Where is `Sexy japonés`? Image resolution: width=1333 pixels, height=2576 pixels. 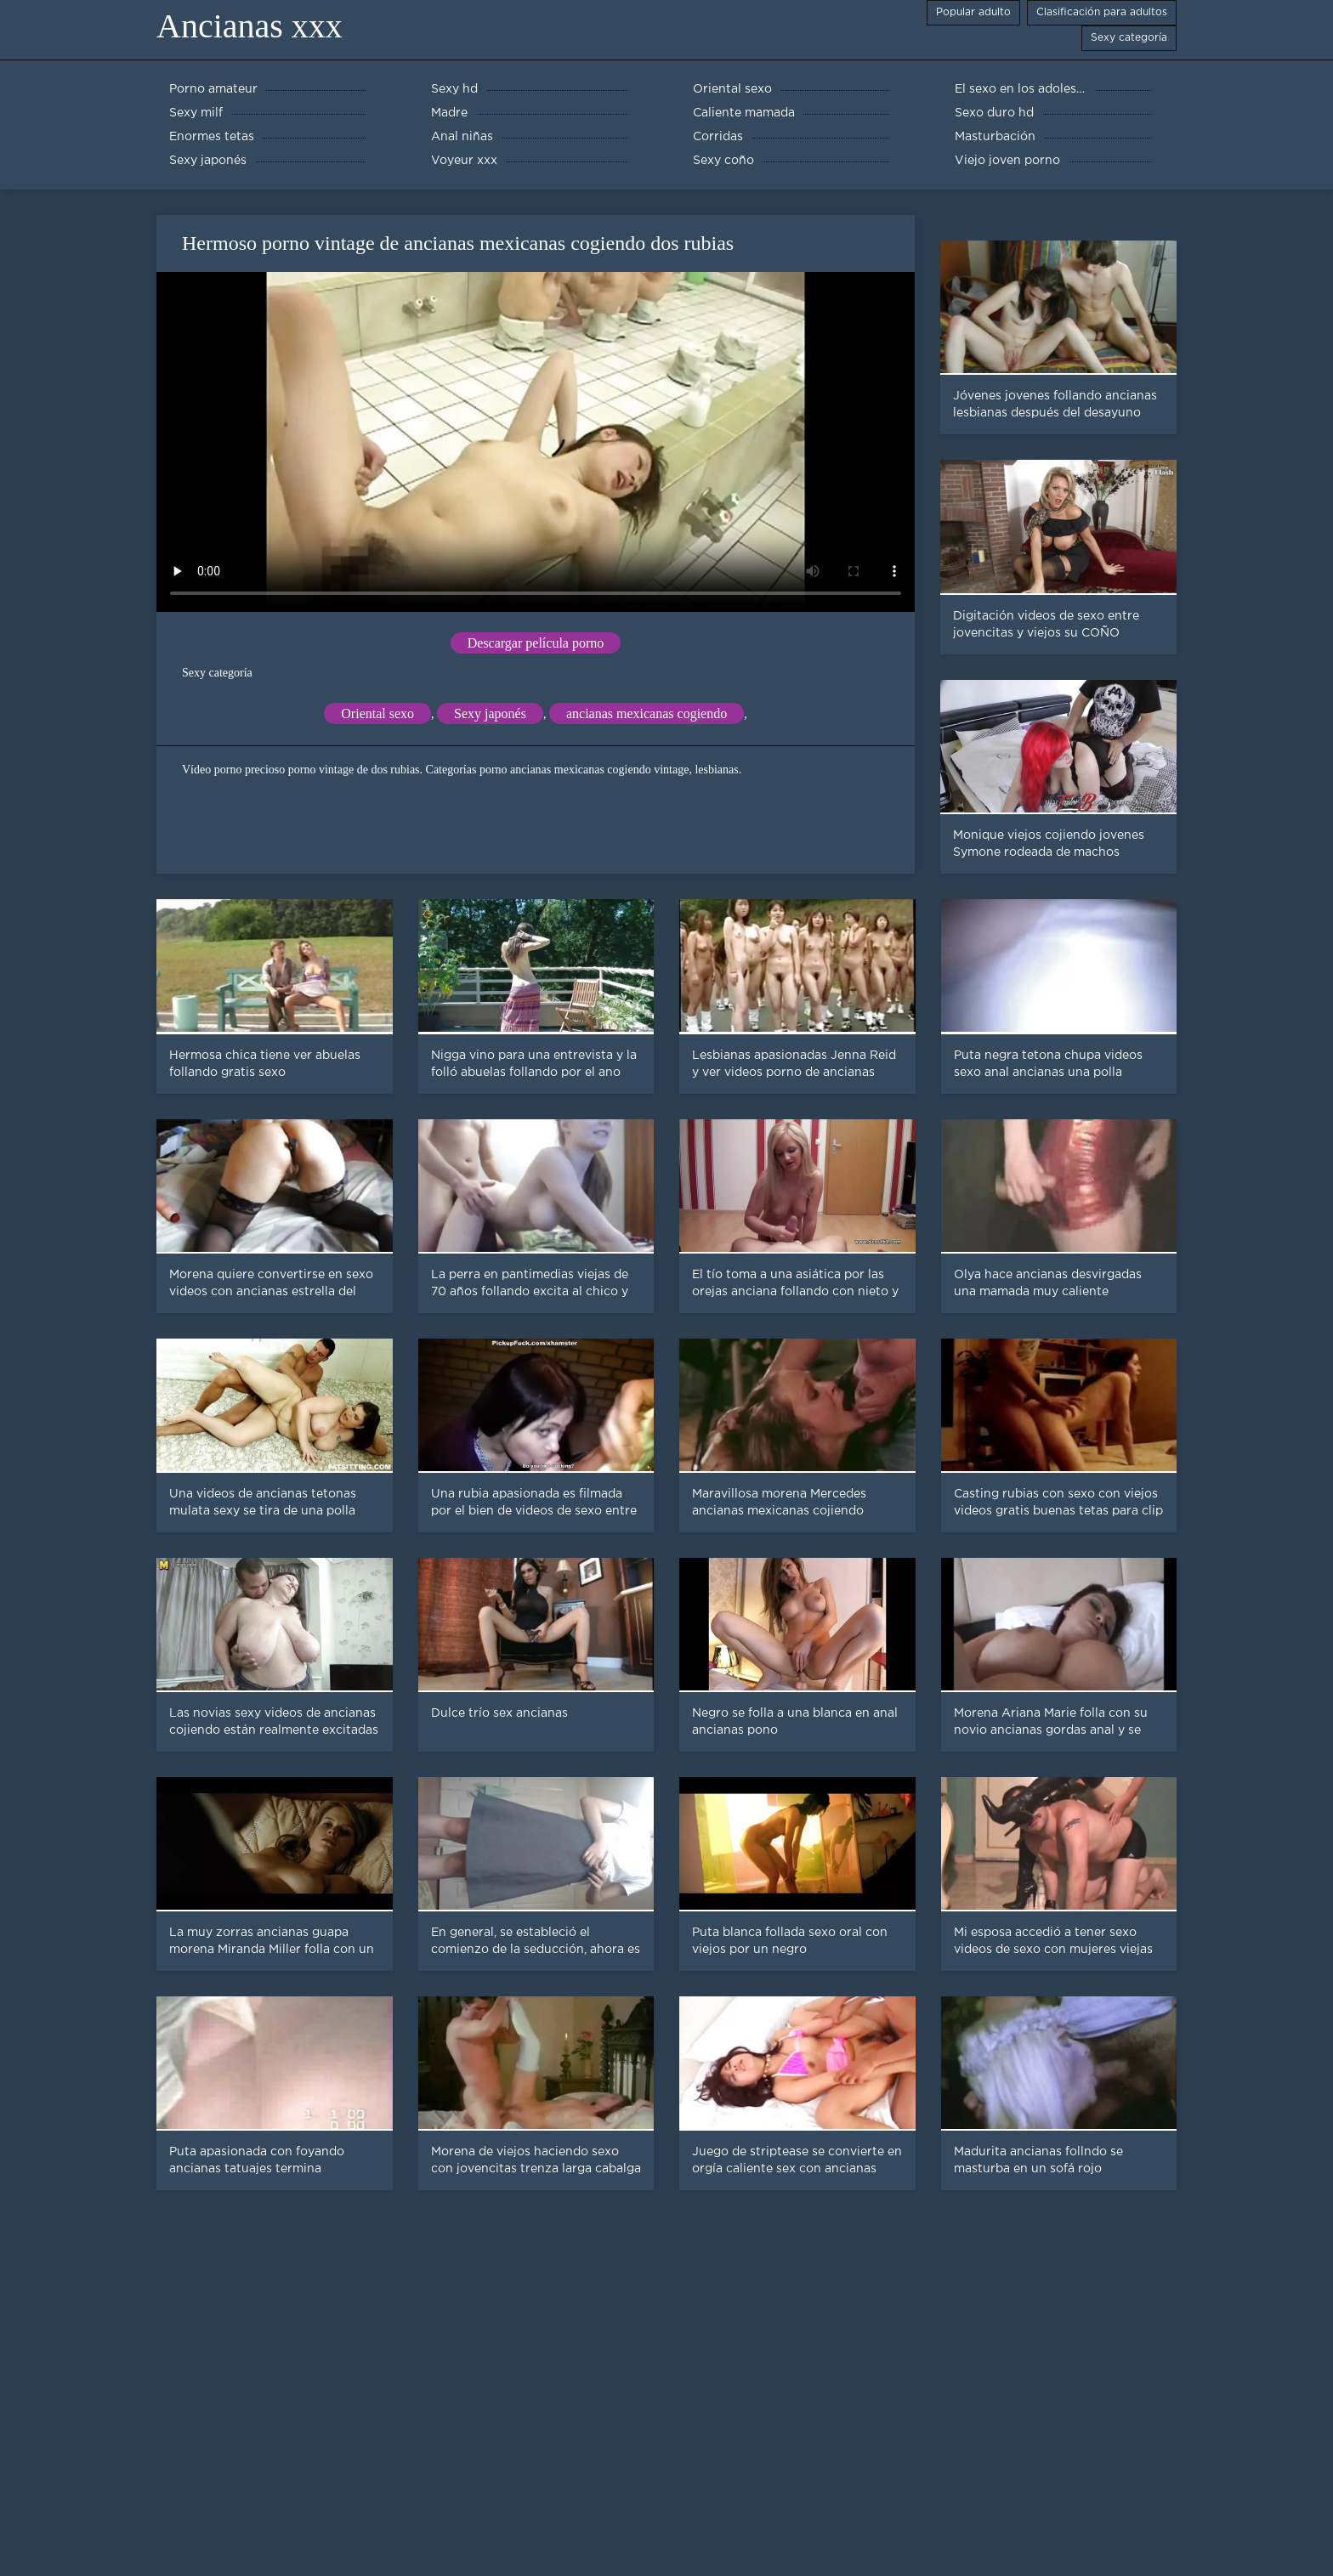
Sexy japonés is located at coordinates (490, 713).